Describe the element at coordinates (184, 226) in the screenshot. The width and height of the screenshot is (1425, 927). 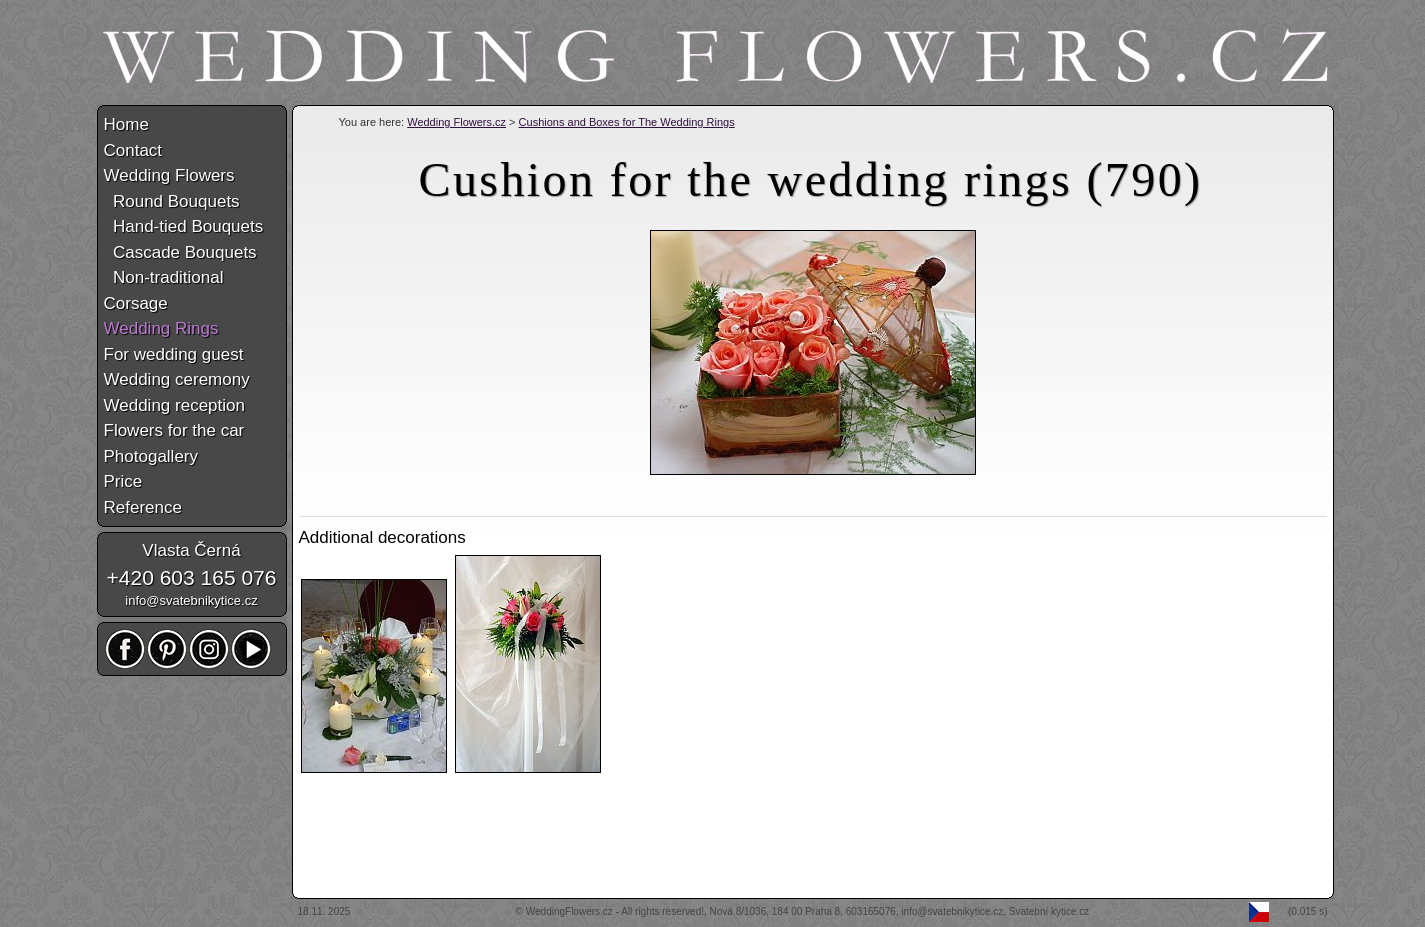
I see `Hand-tied Bouquets` at that location.